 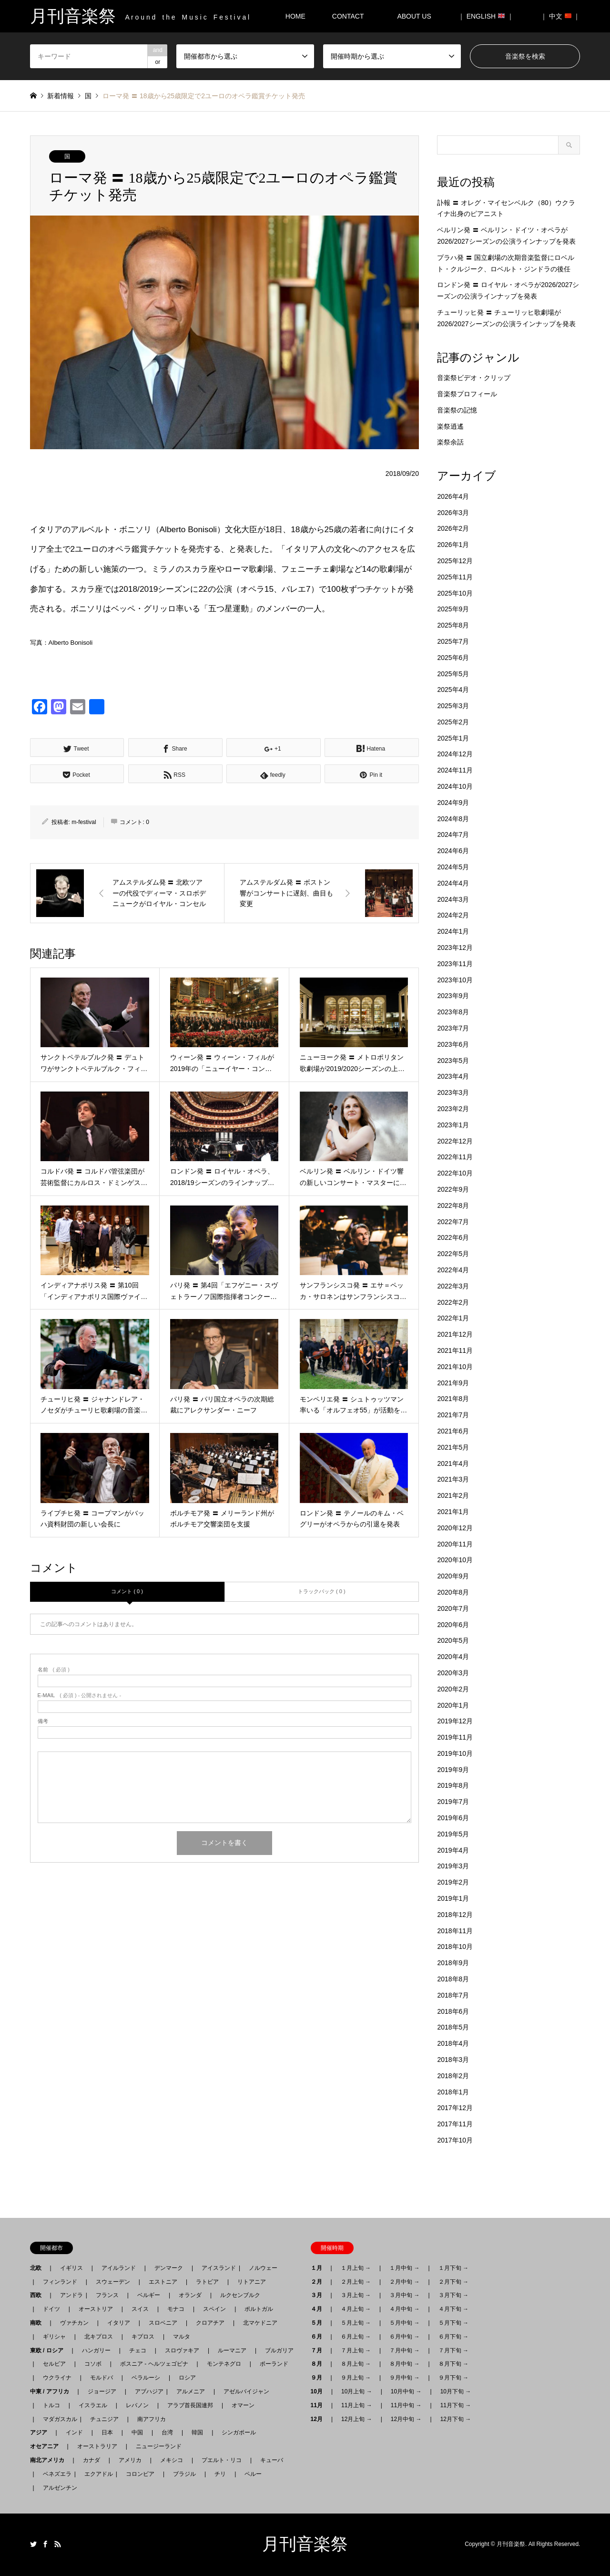 I want to click on 10月上旬 →, so click(x=357, y=2391).